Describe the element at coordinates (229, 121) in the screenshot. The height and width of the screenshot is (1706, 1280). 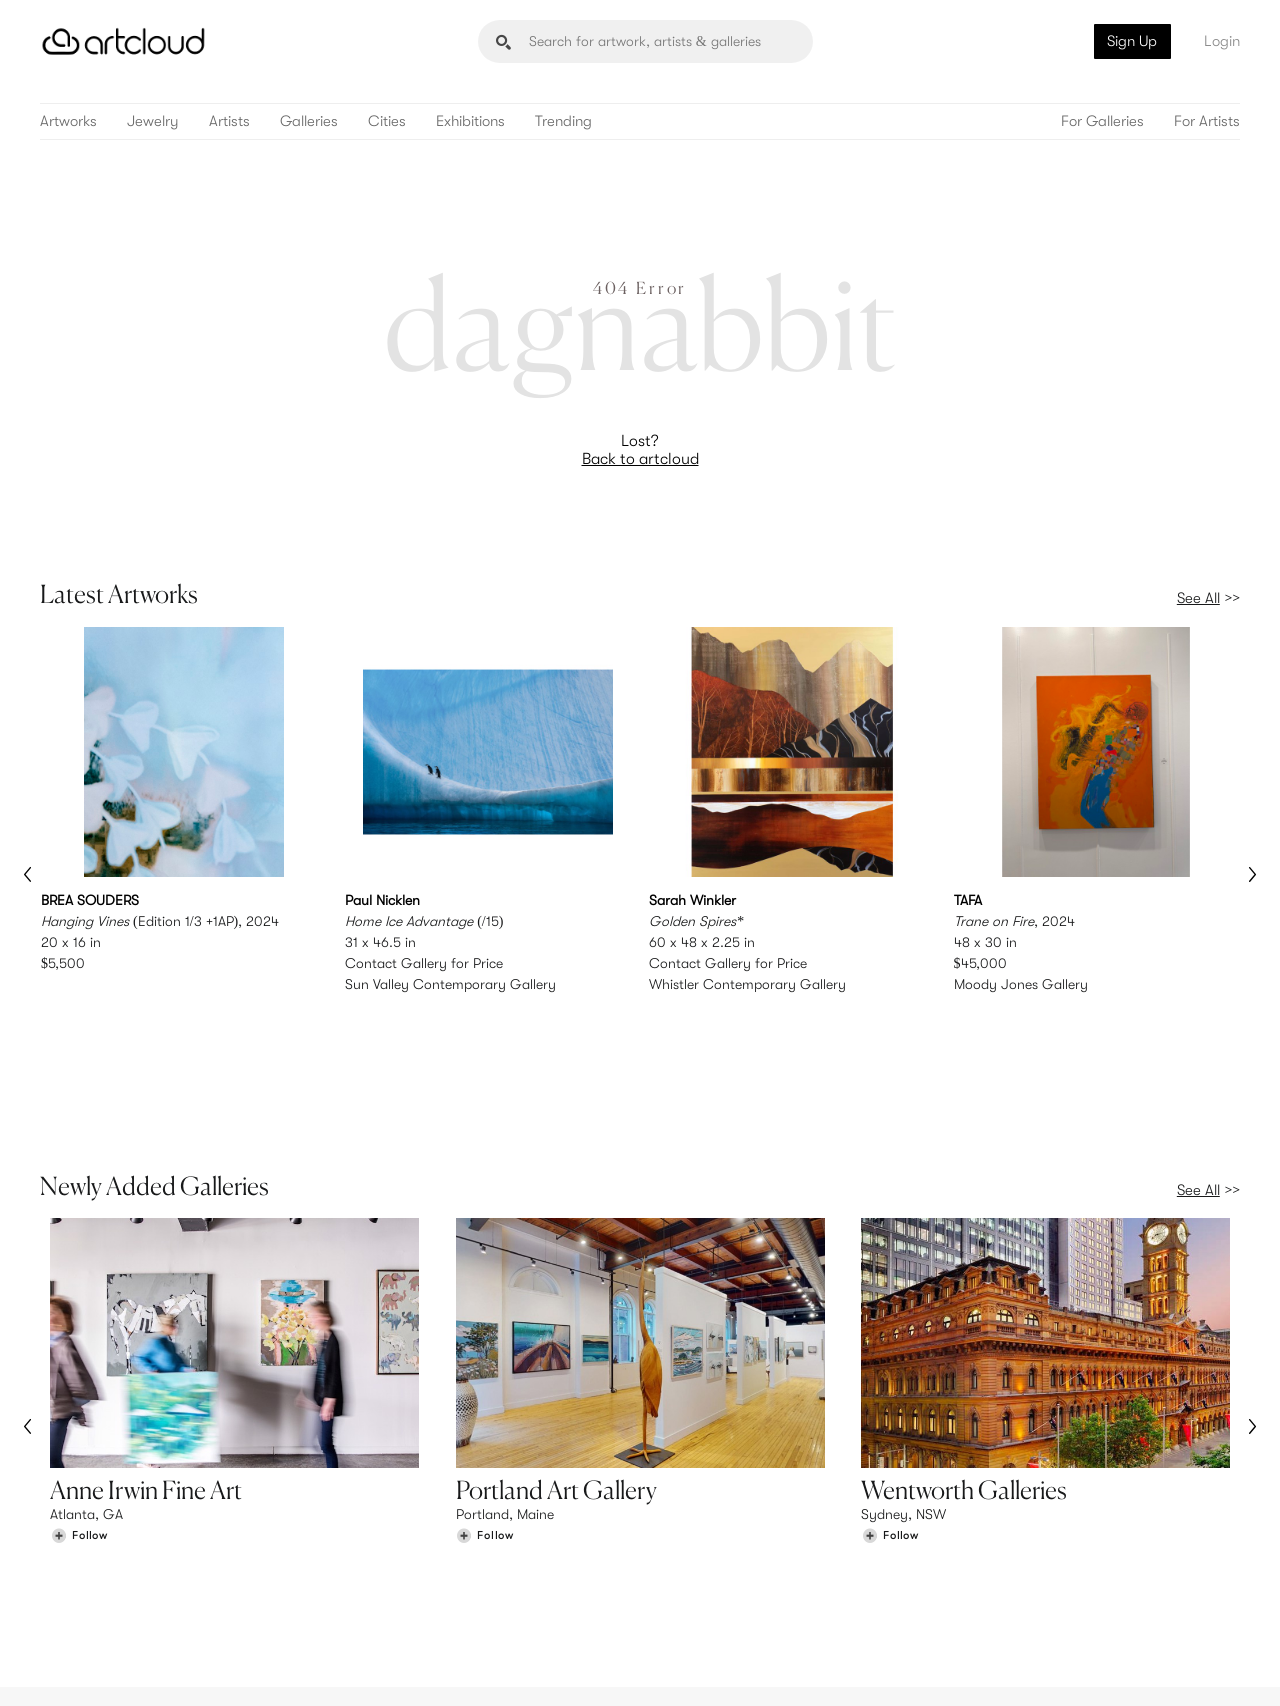
I see `Artists` at that location.